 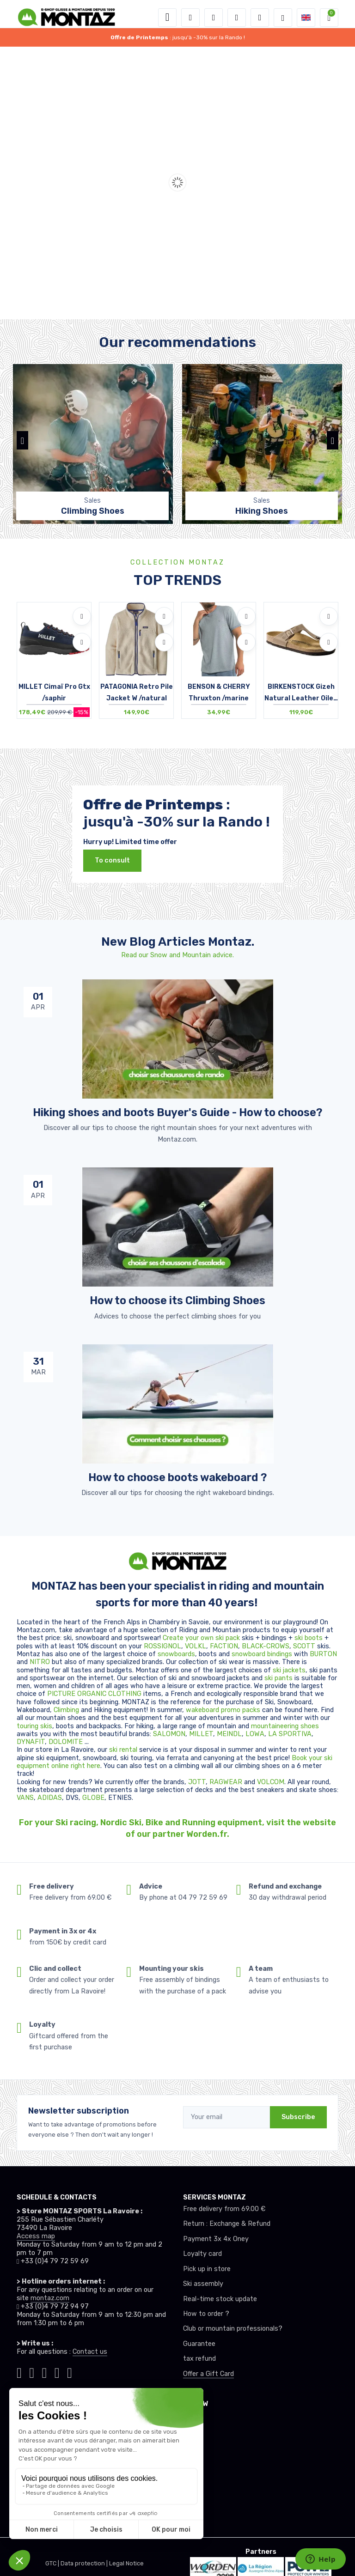 I want to click on snowboard bindings, so click(x=262, y=1654).